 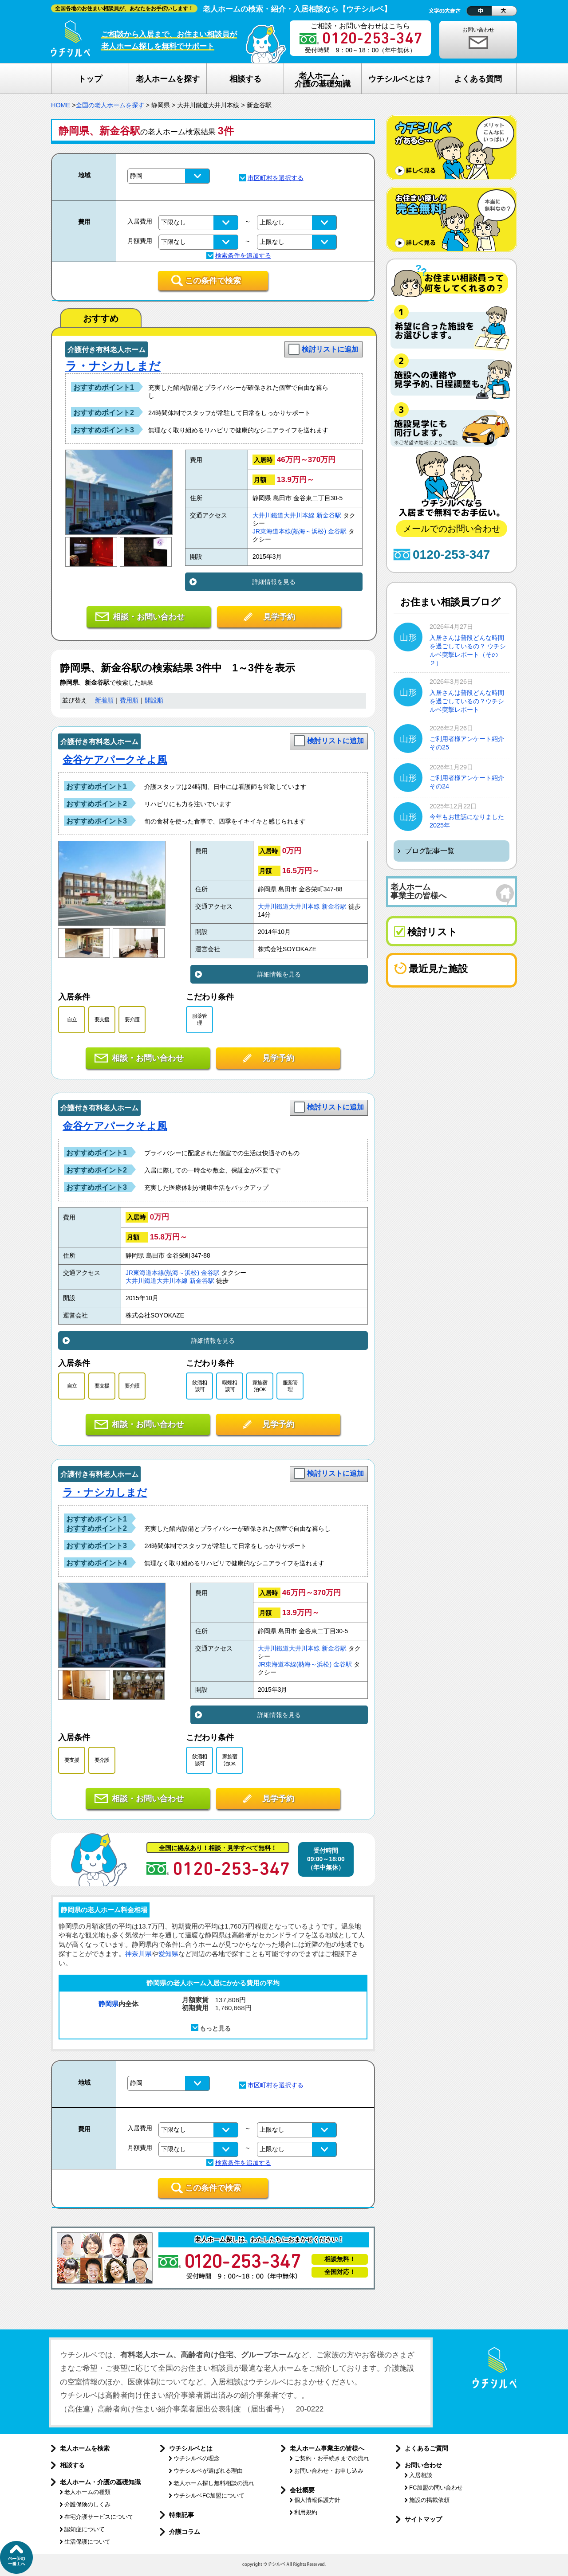 I want to click on 全国の老人ホームを探す, so click(x=110, y=105).